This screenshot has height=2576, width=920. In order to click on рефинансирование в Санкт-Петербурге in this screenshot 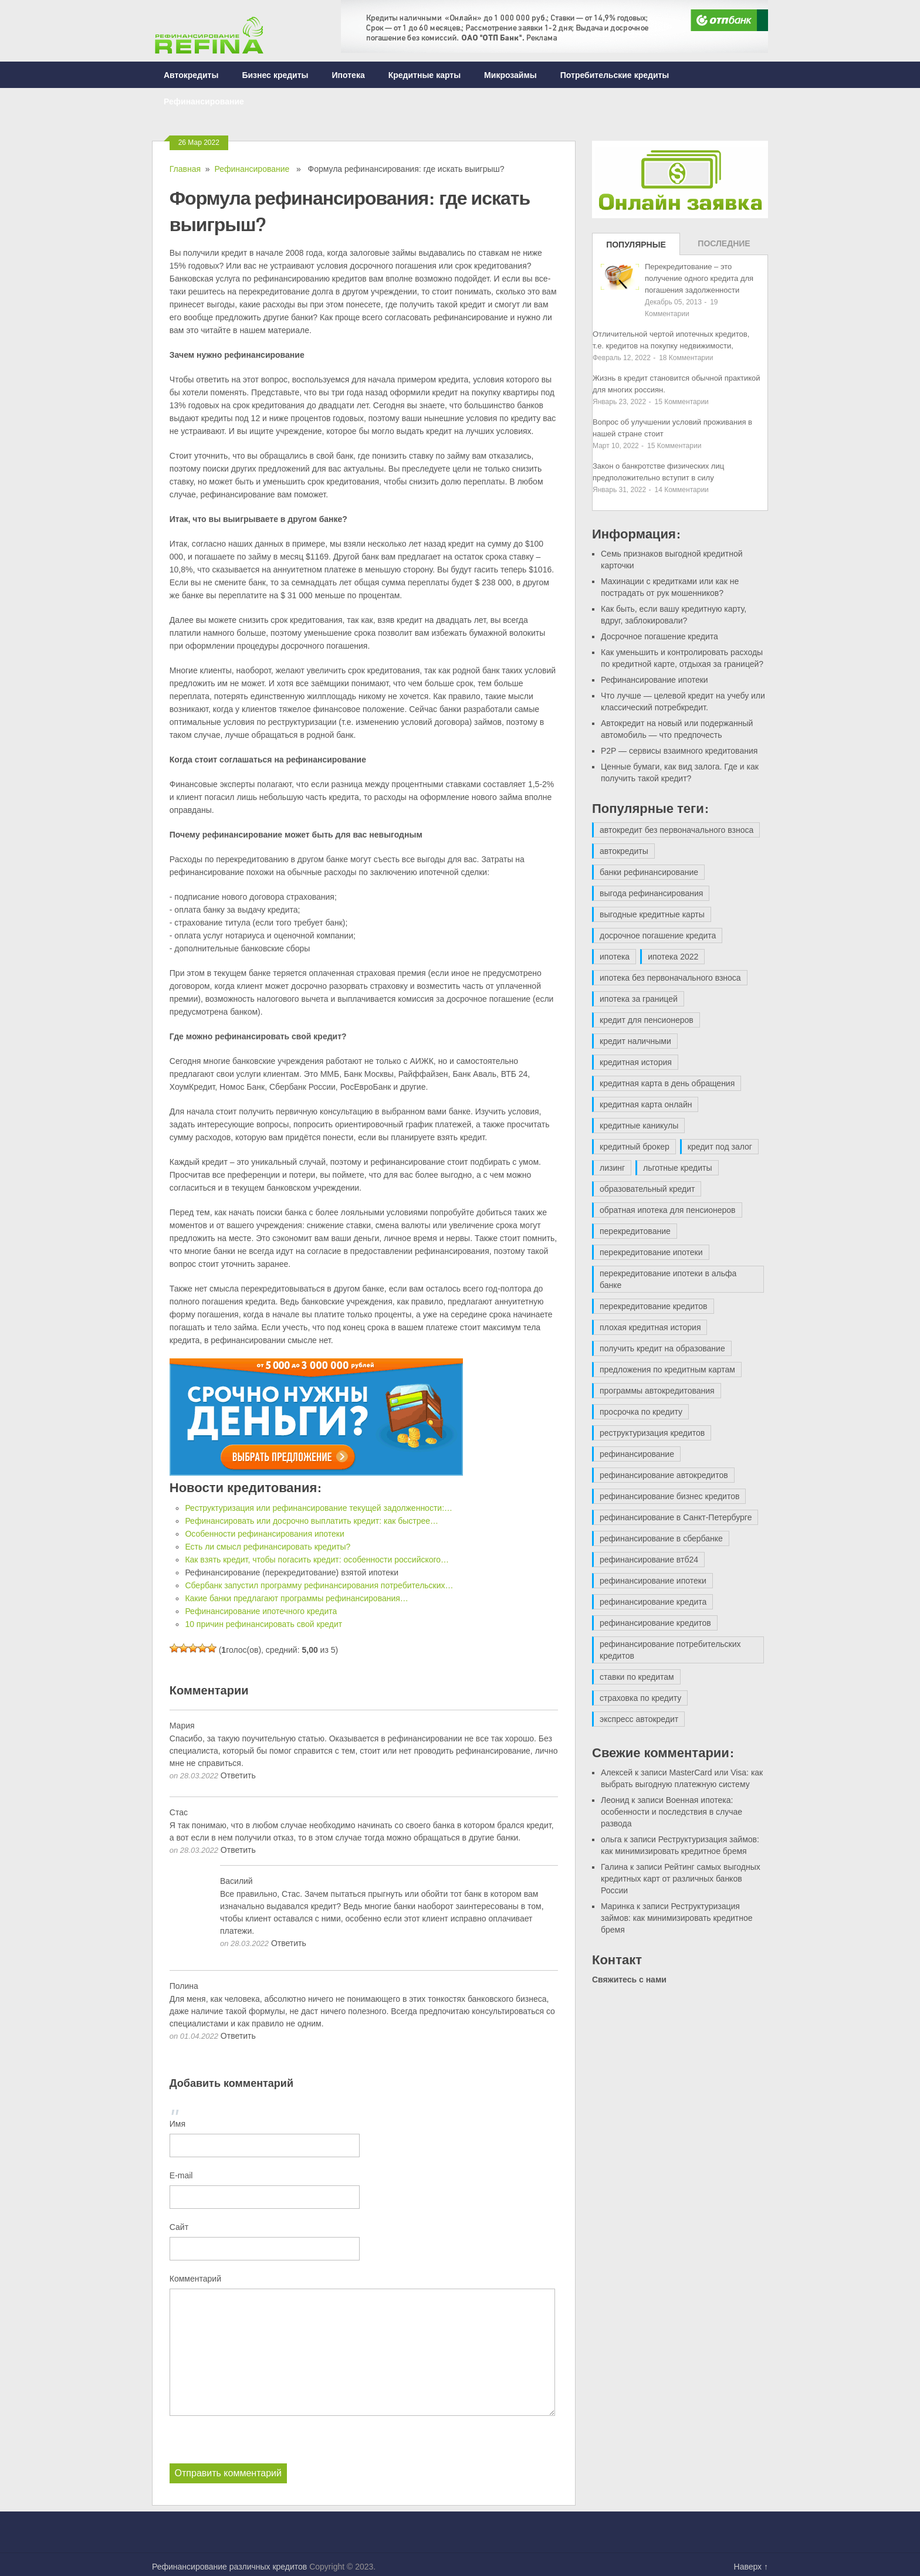, I will do `click(676, 1517)`.